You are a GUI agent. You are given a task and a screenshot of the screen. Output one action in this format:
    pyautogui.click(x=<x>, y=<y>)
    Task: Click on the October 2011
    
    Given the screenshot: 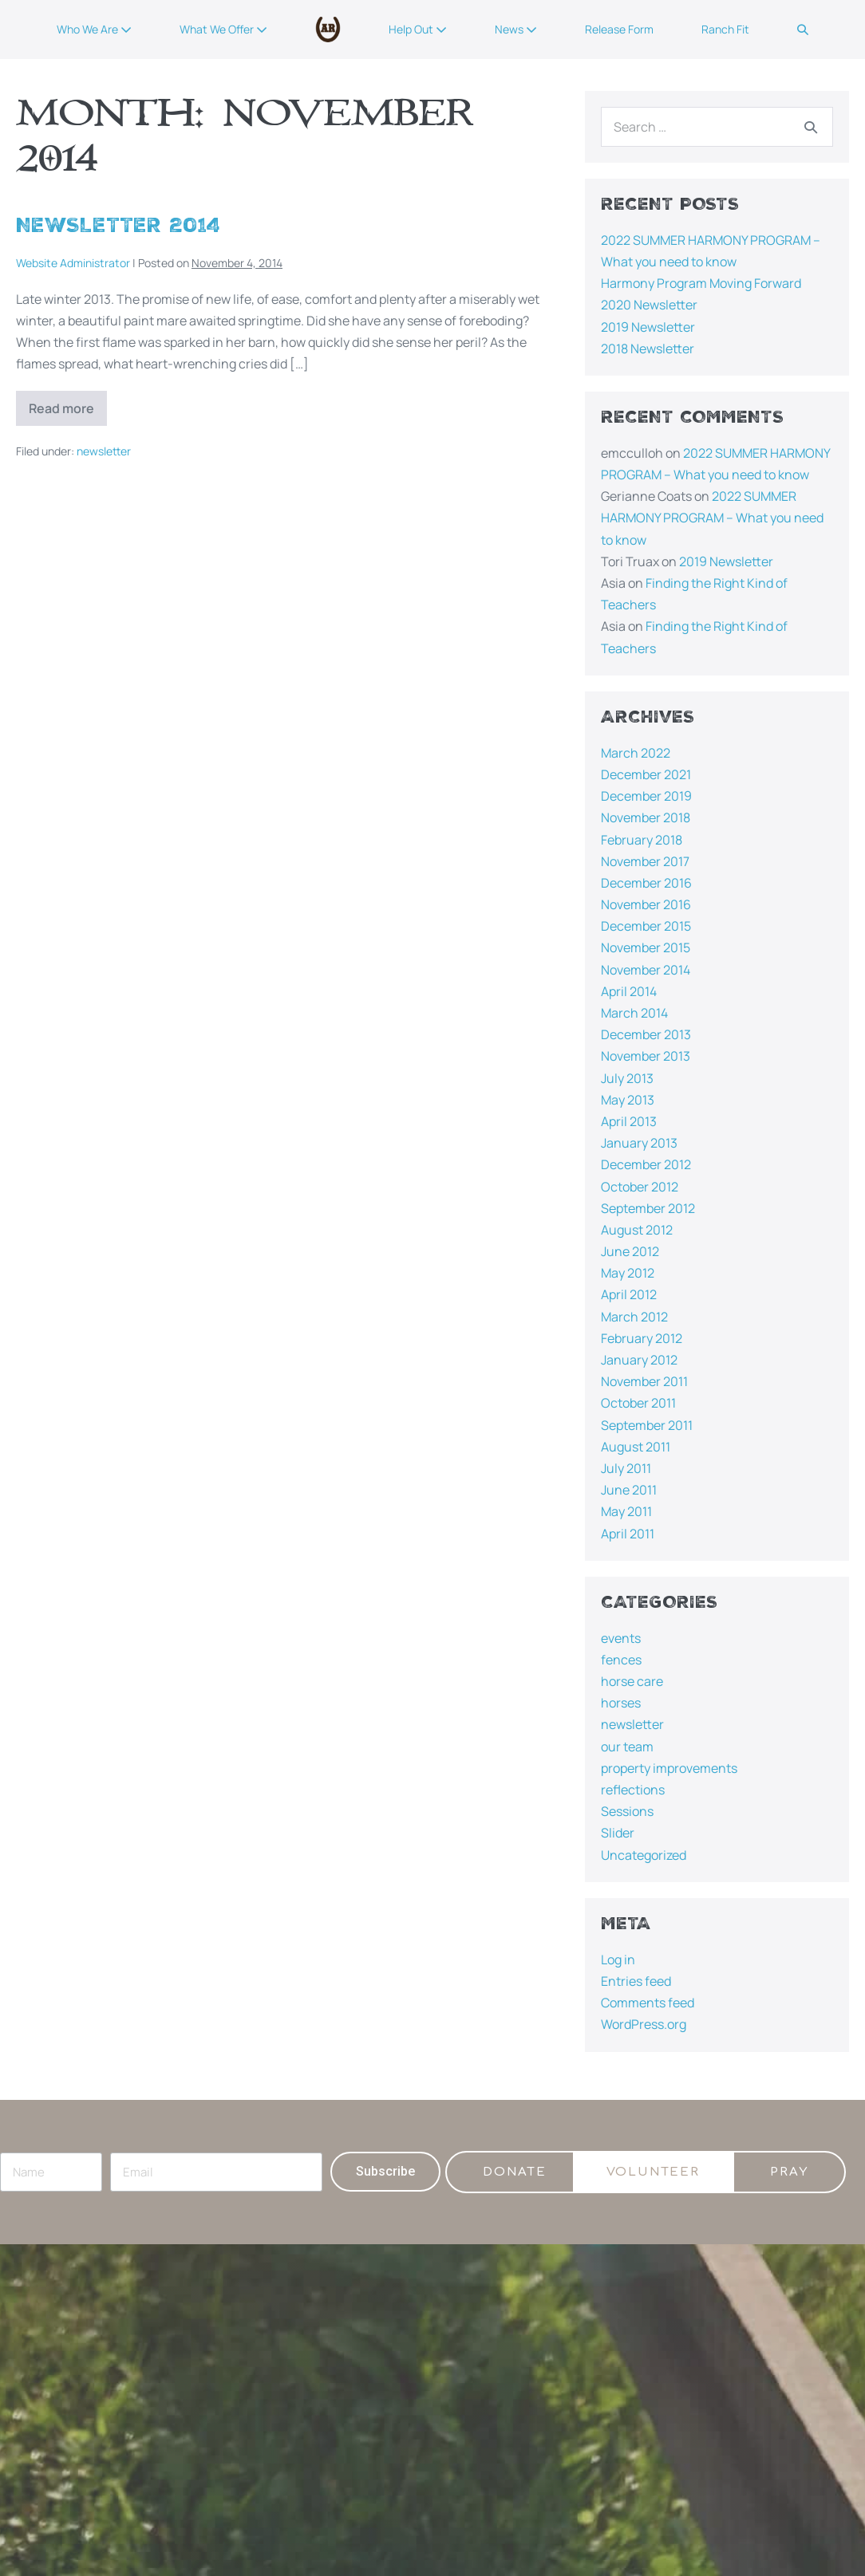 What is the action you would take?
    pyautogui.click(x=638, y=1403)
    